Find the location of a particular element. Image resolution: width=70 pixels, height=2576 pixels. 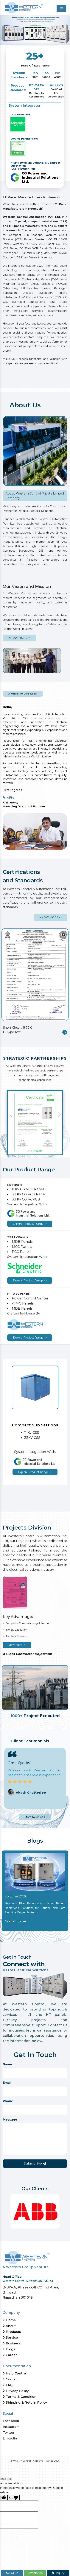

[Poor translation] is located at coordinates (14, 2498).